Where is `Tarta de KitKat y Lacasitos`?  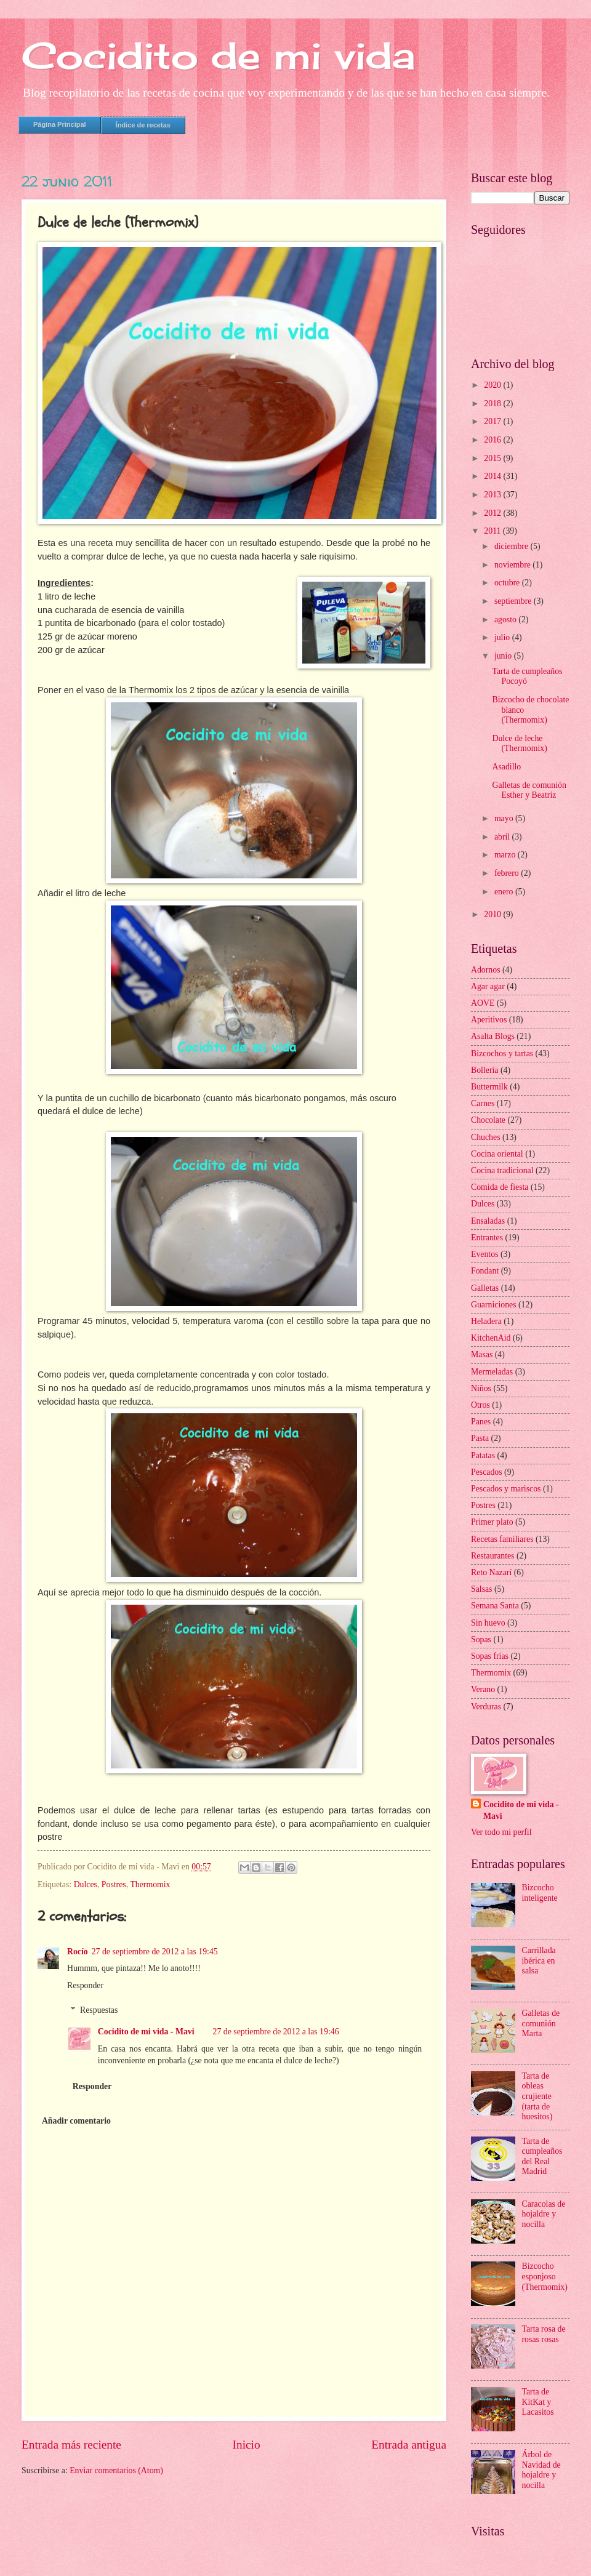 Tarta de KitKat y Lacasitos is located at coordinates (538, 2402).